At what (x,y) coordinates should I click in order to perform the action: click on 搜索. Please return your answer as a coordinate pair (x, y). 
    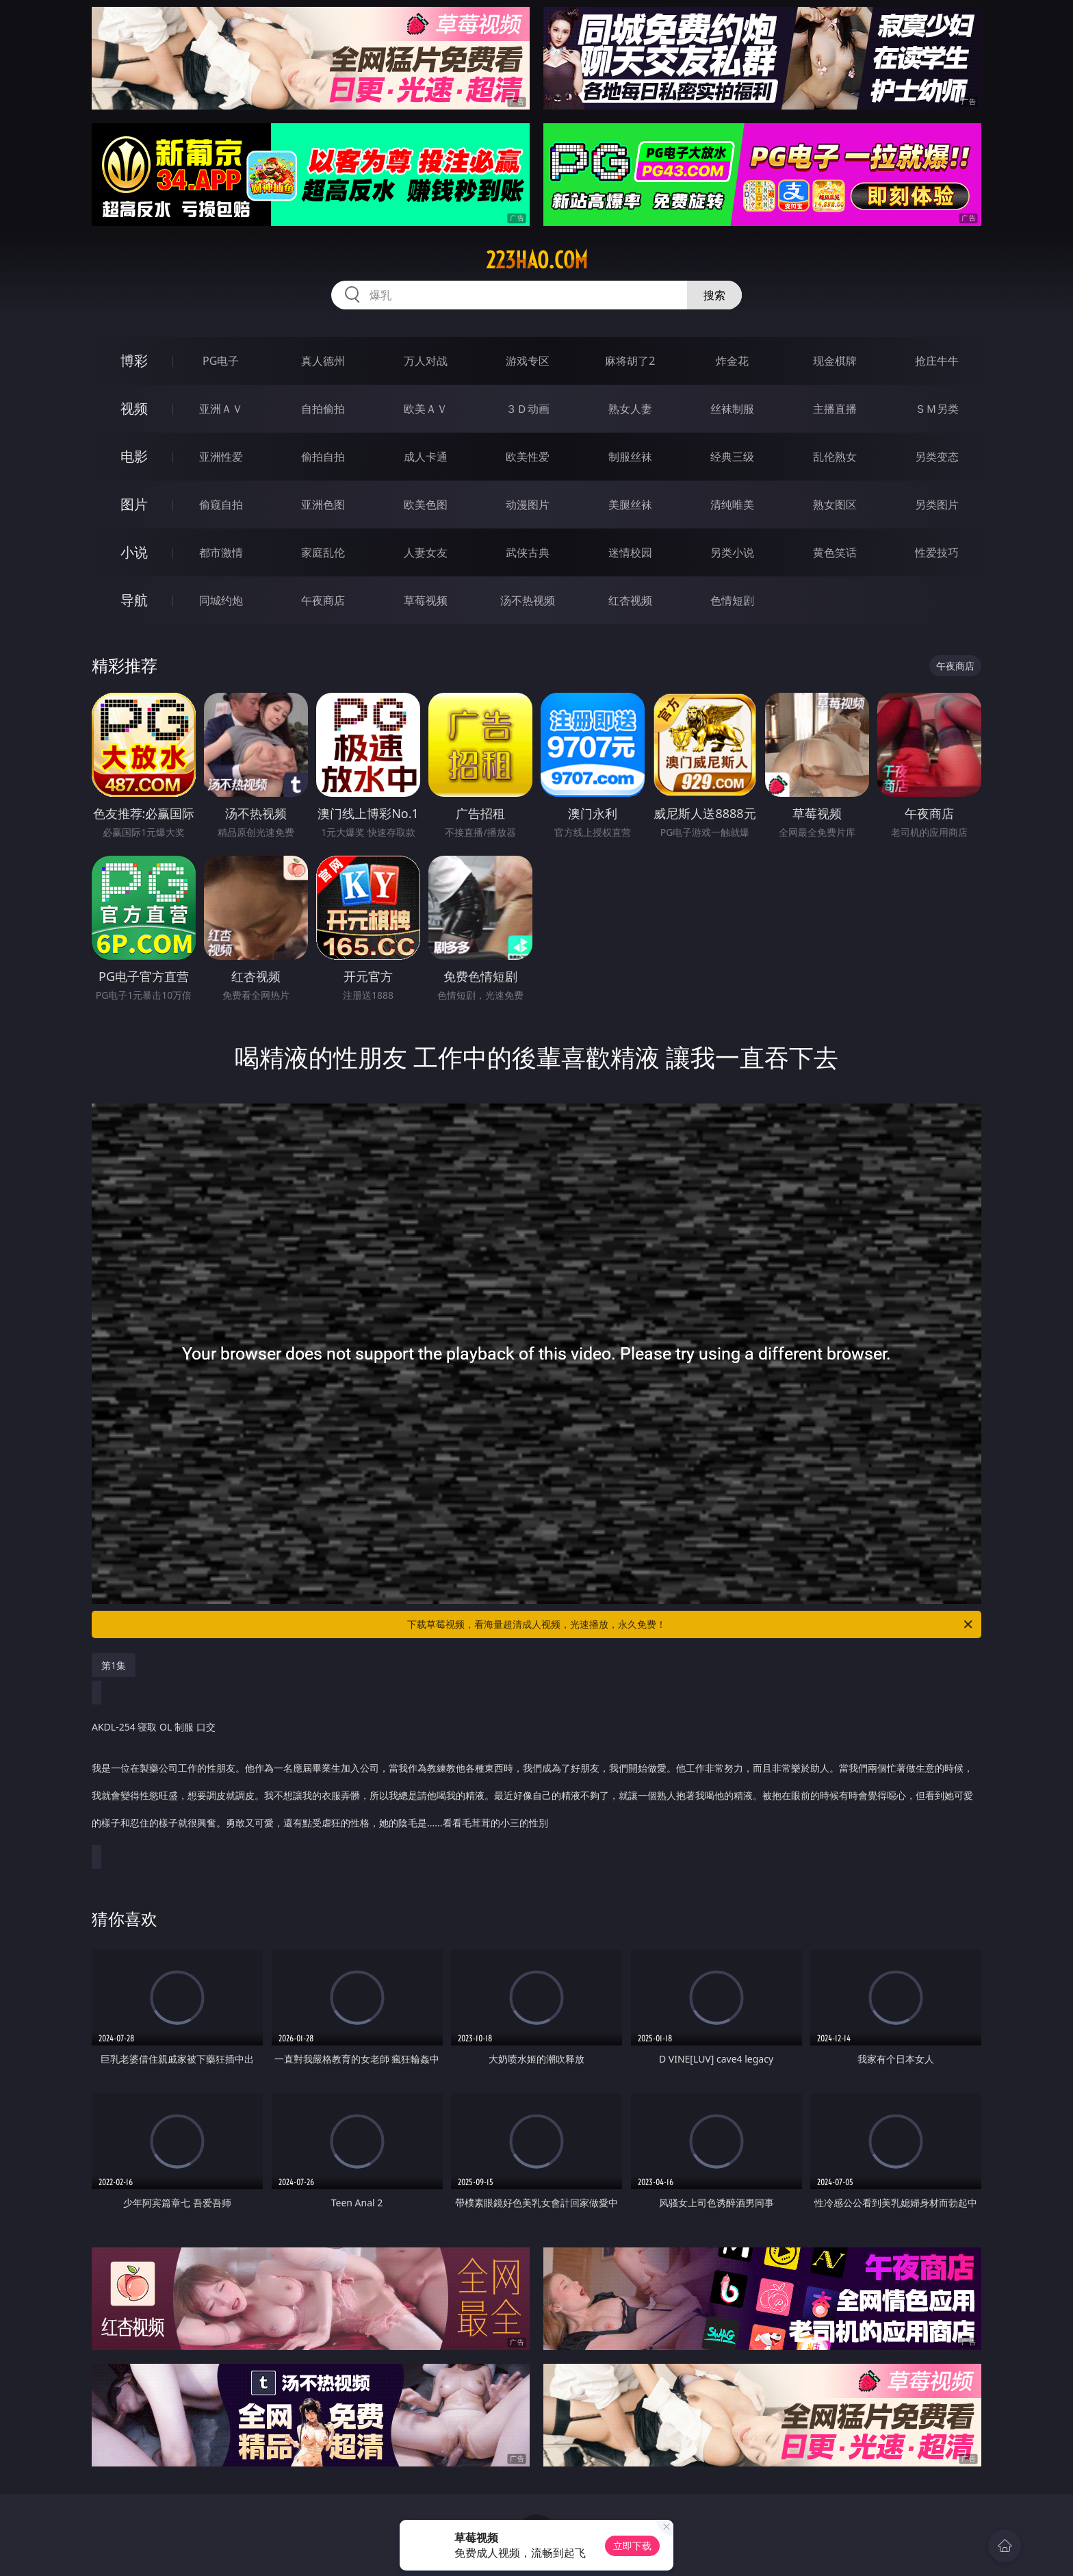
    Looking at the image, I should click on (714, 295).